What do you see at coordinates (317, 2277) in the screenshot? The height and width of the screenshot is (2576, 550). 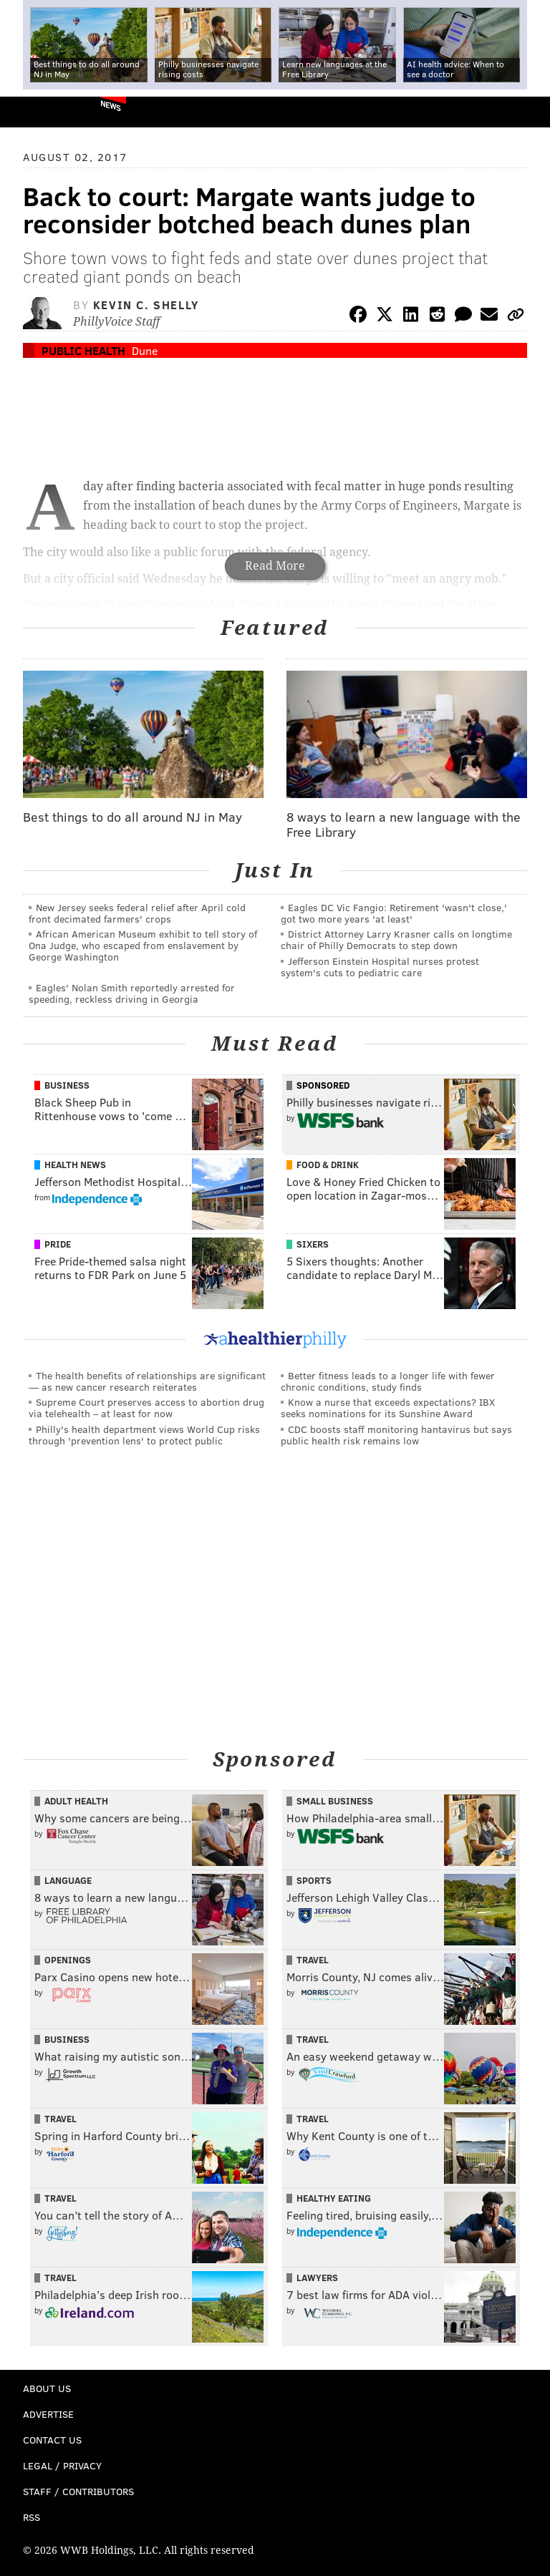 I see `Lawyers` at bounding box center [317, 2277].